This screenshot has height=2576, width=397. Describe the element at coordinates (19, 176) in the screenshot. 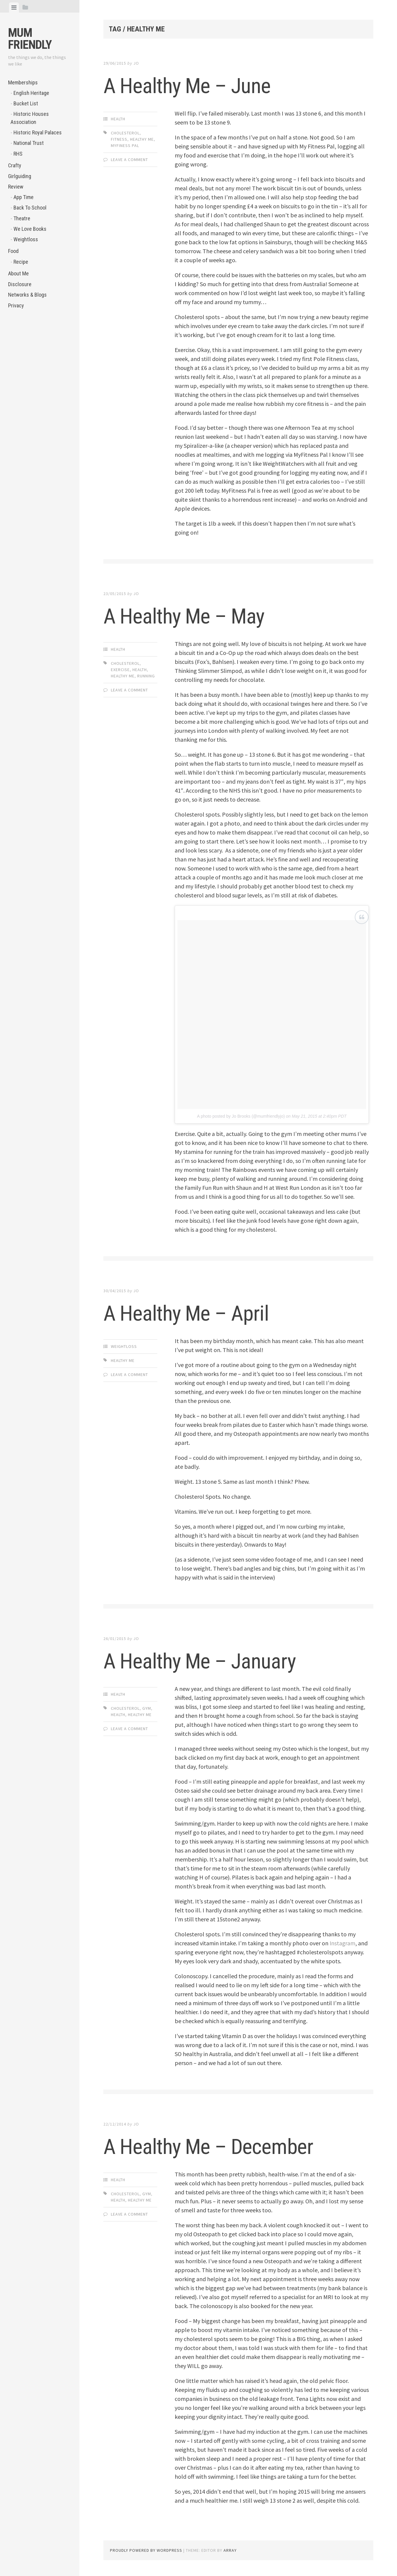

I see `Girlguiding` at that location.